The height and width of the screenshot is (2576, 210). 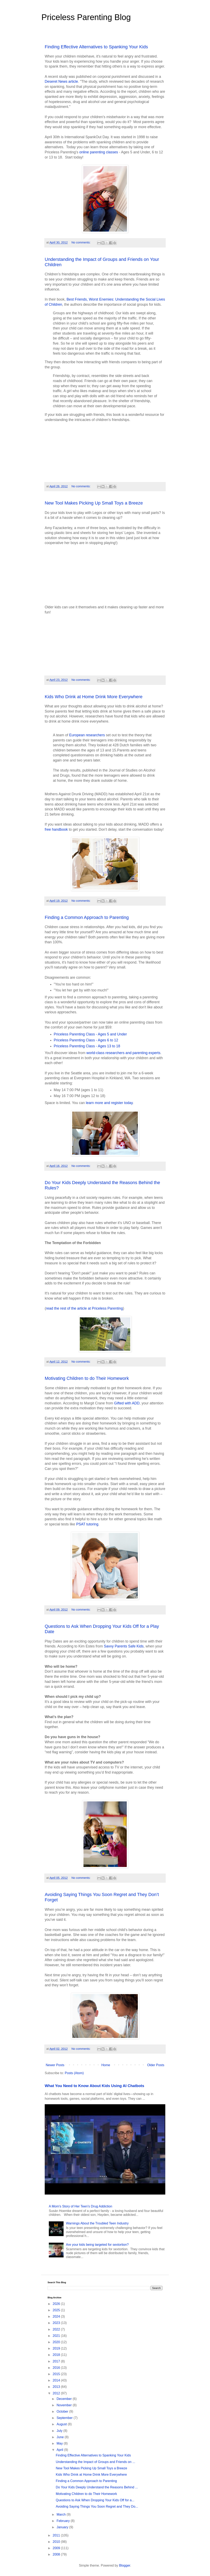 What do you see at coordinates (64, 2521) in the screenshot?
I see `February` at bounding box center [64, 2521].